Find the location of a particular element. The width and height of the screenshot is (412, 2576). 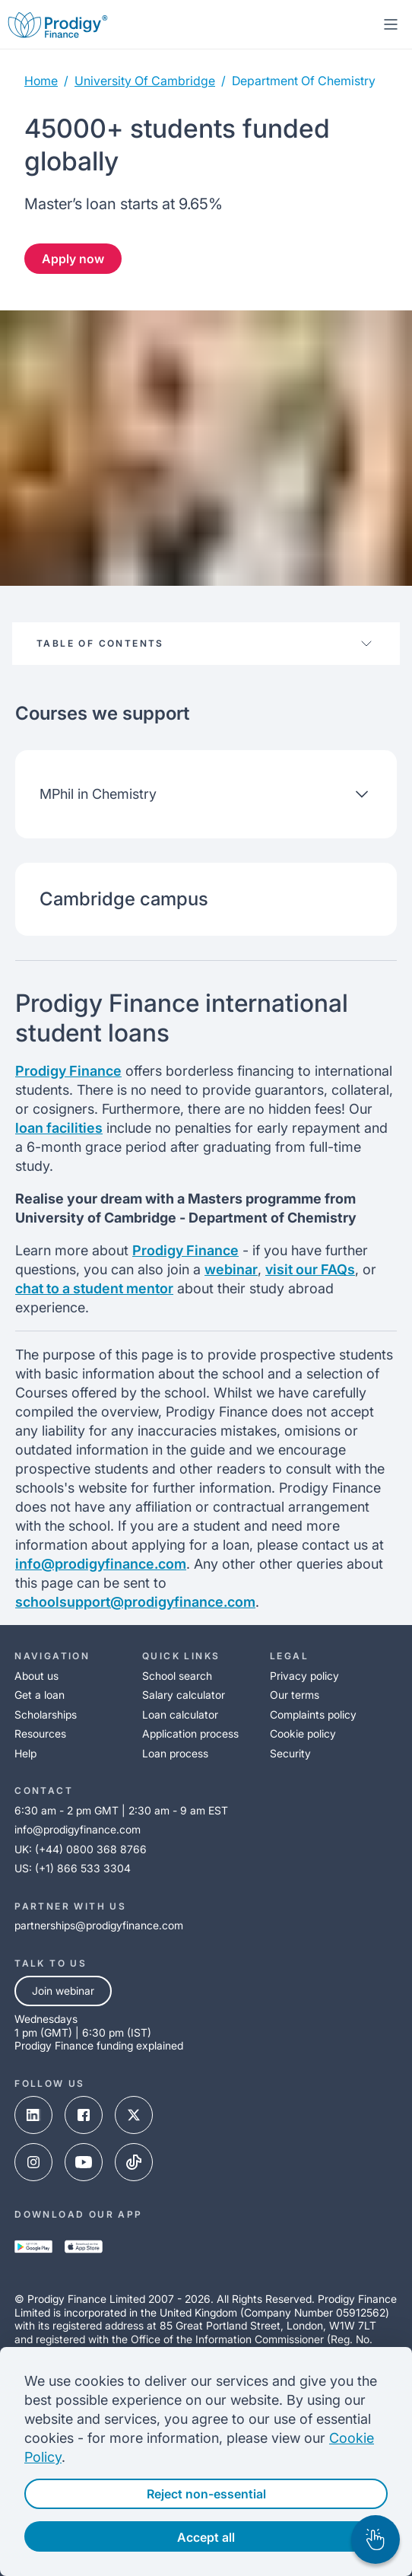

[app-store-link] is located at coordinates (84, 2248).